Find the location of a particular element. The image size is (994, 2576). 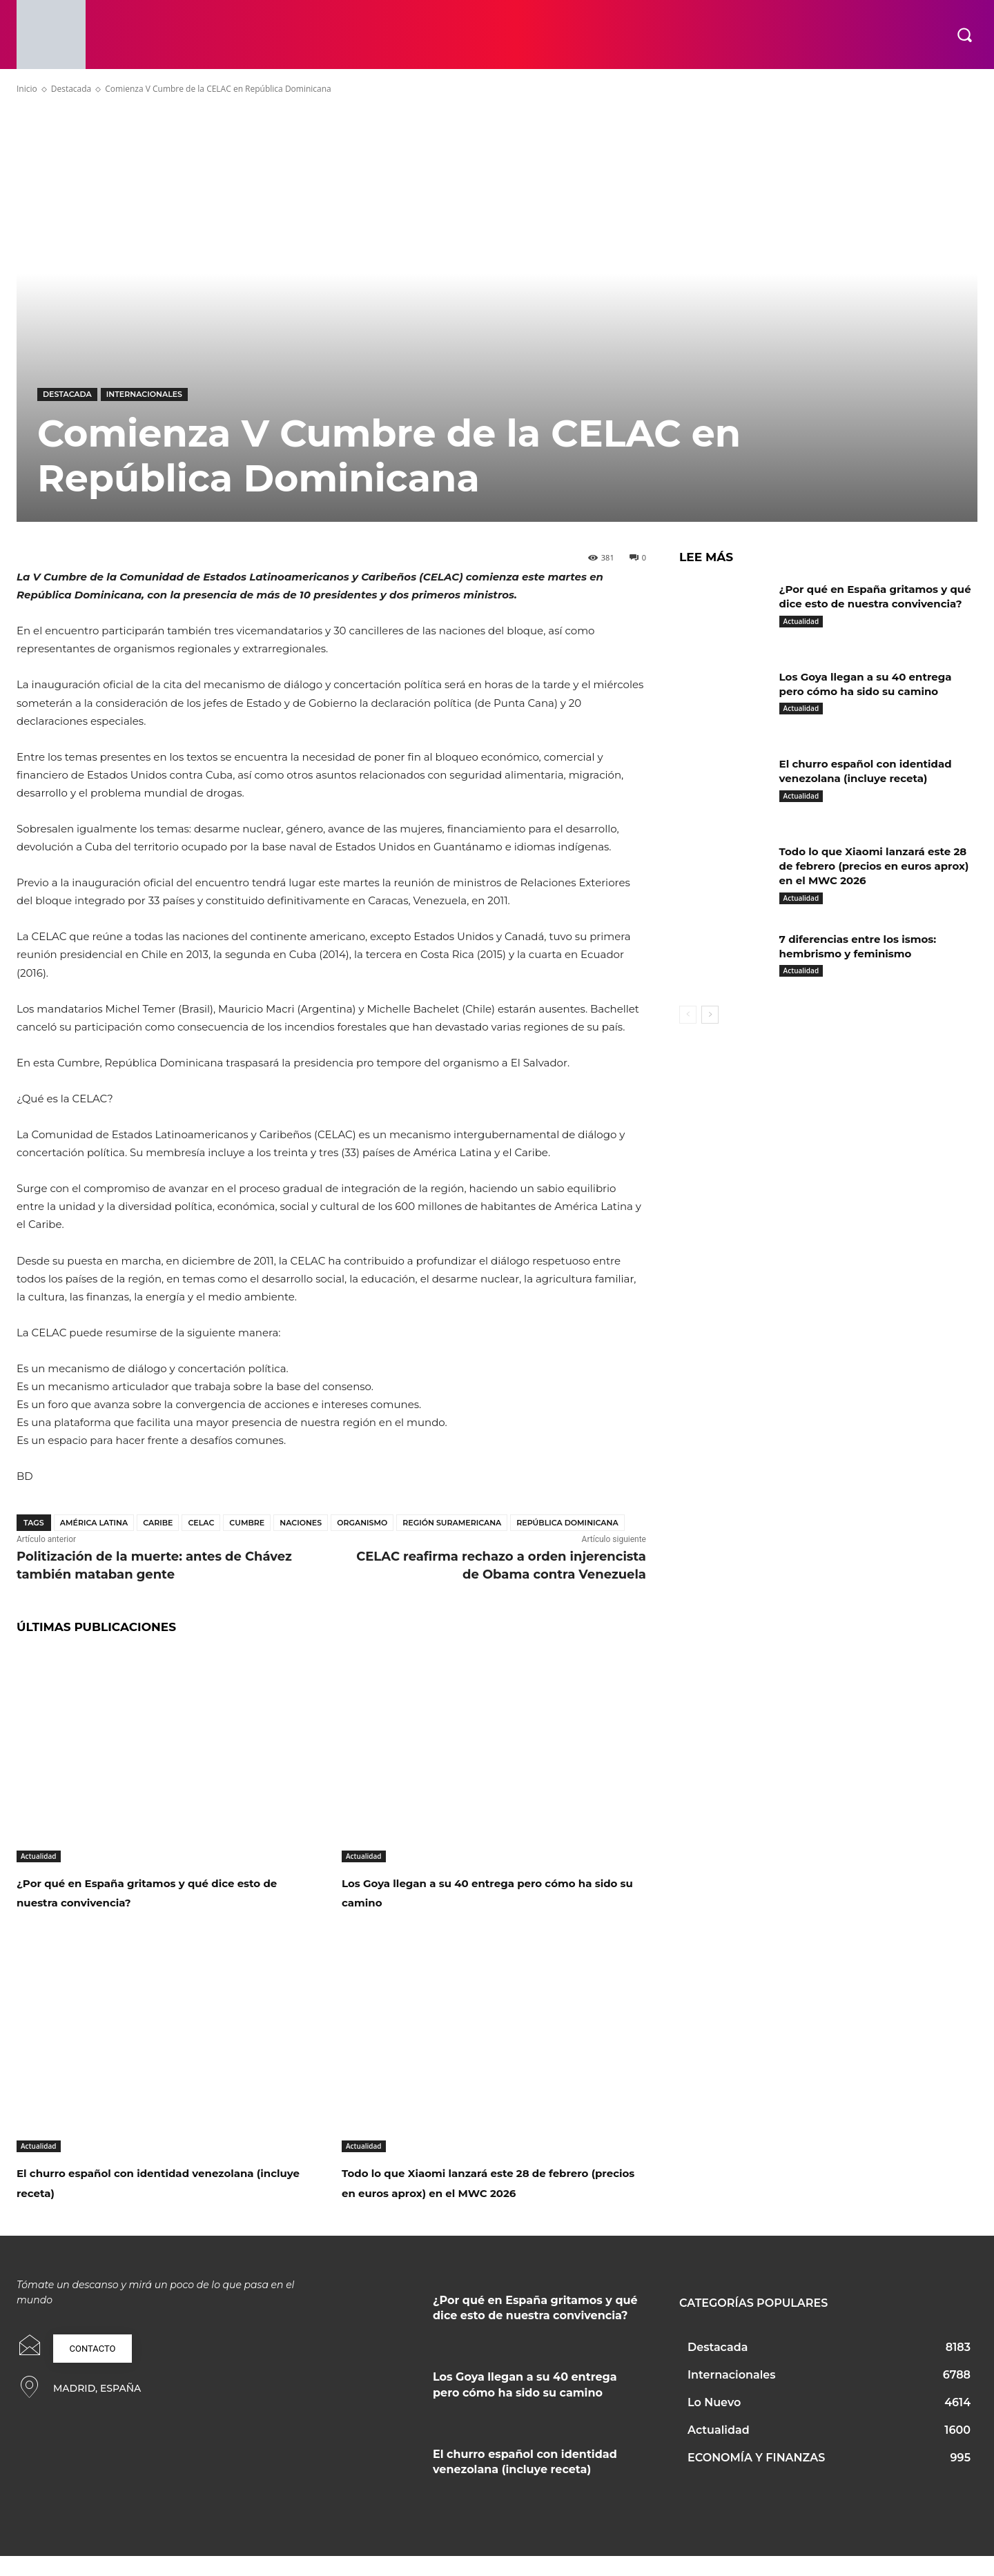

Actualidad is located at coordinates (39, 1856).